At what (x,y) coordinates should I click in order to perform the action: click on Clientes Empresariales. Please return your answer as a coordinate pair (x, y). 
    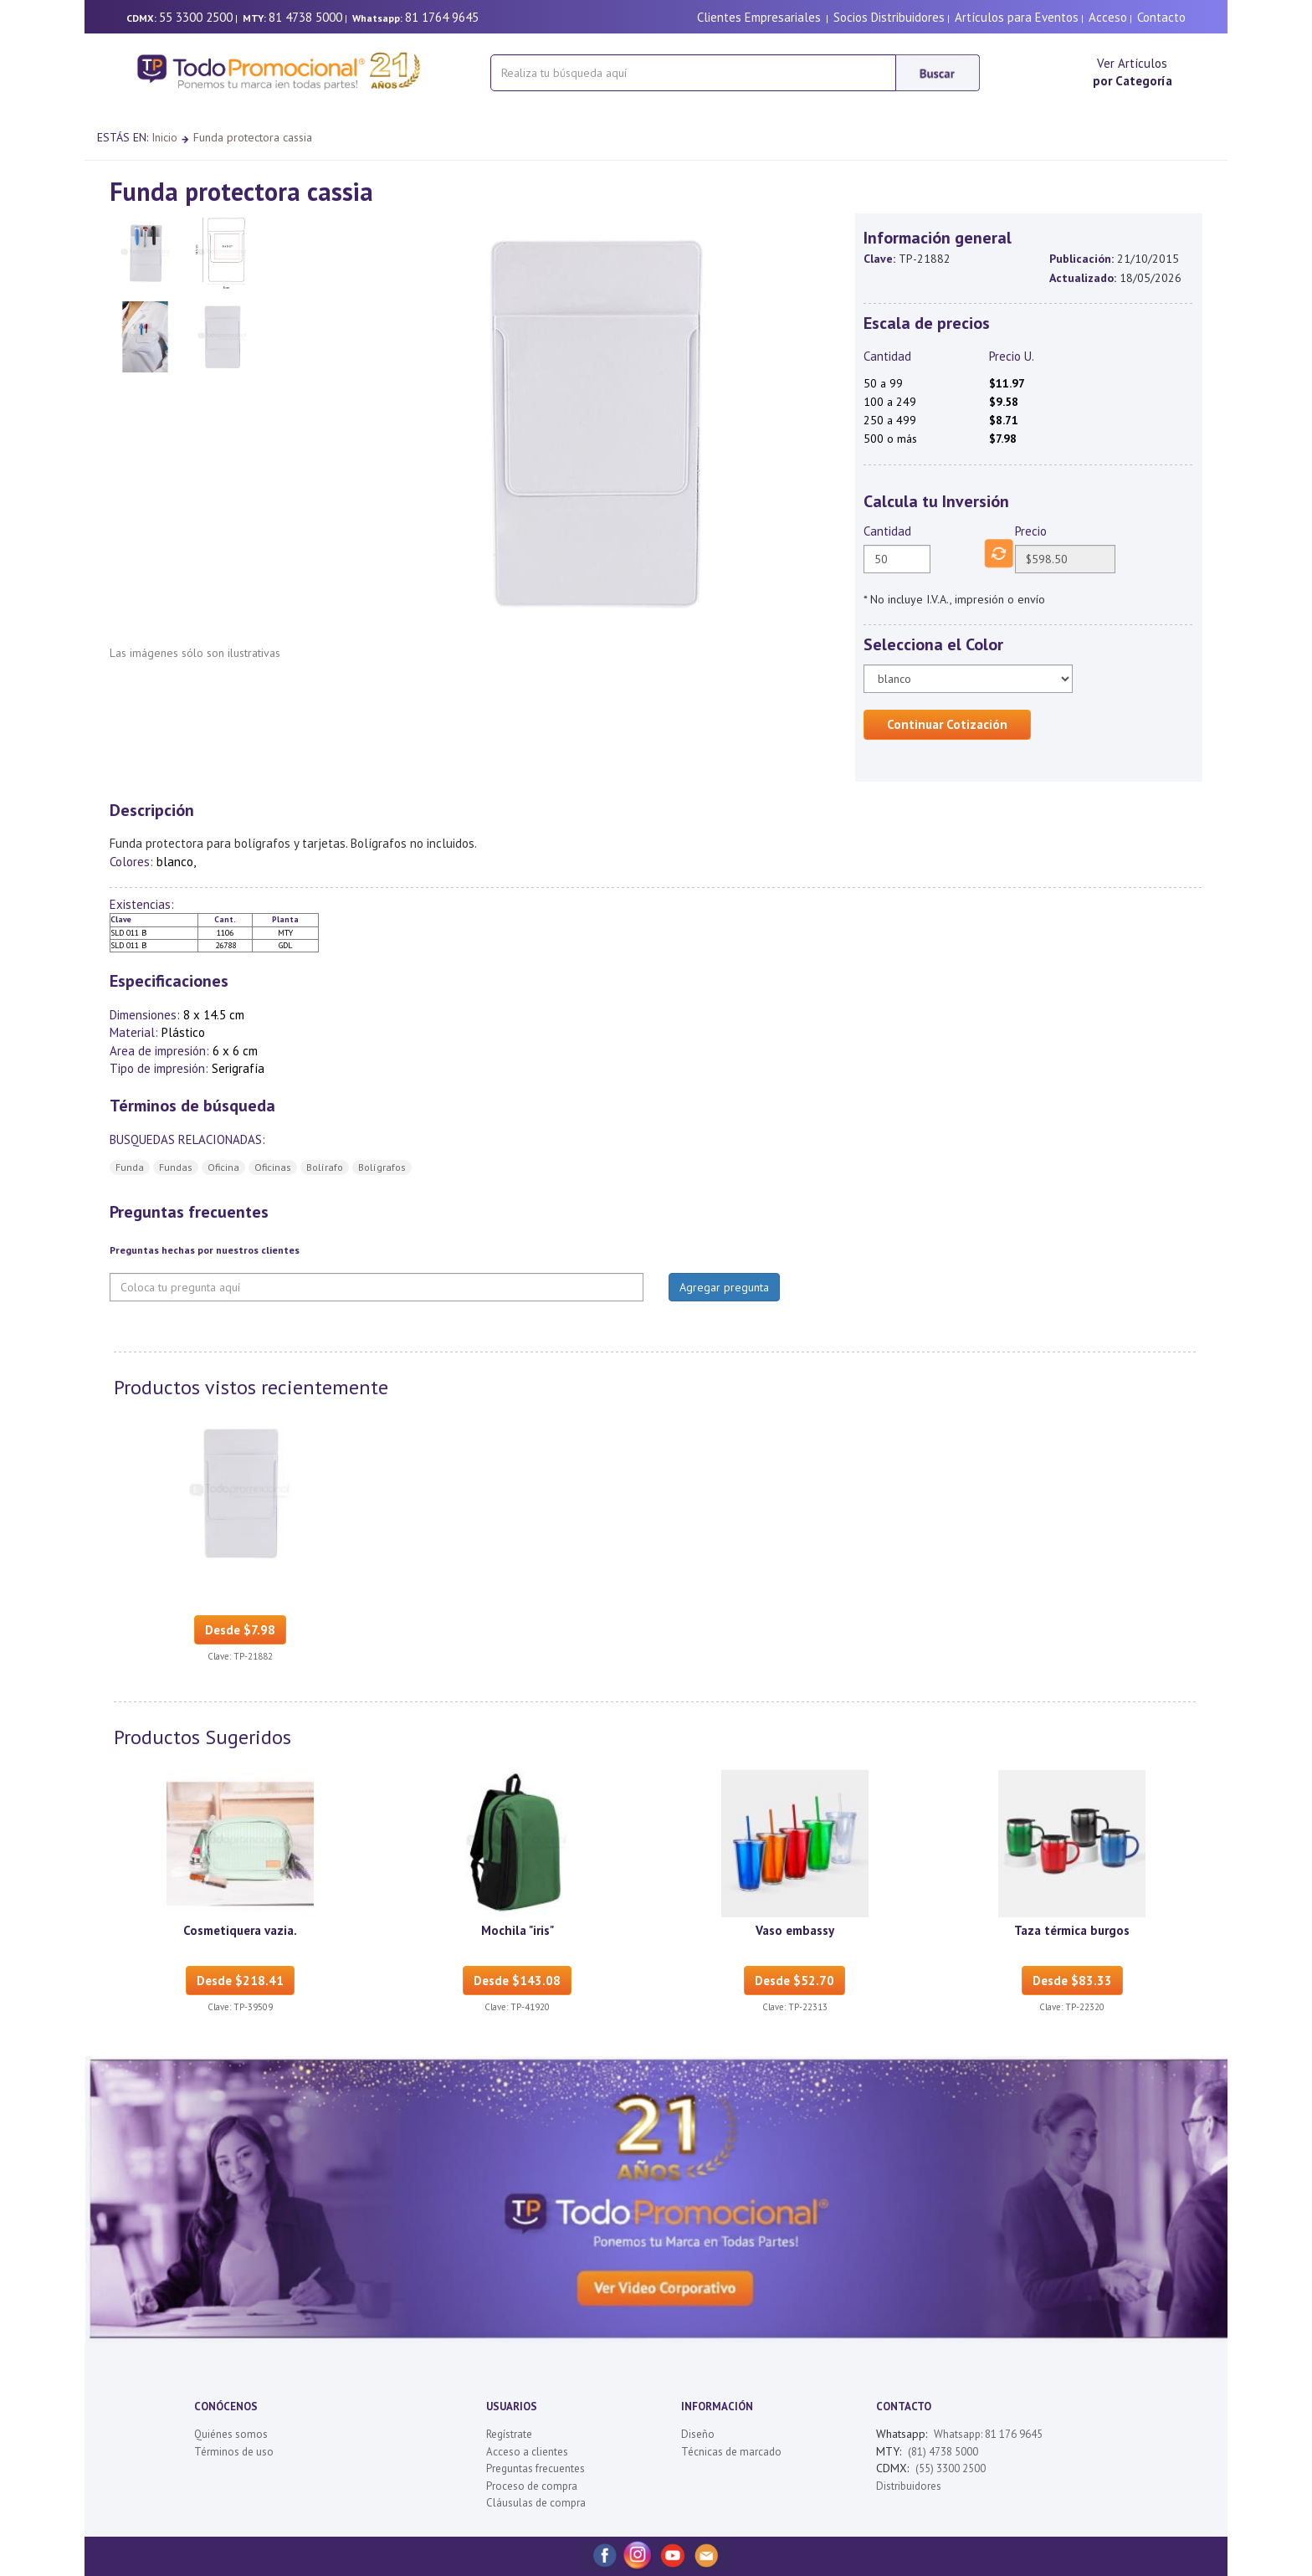
    Looking at the image, I should click on (759, 17).